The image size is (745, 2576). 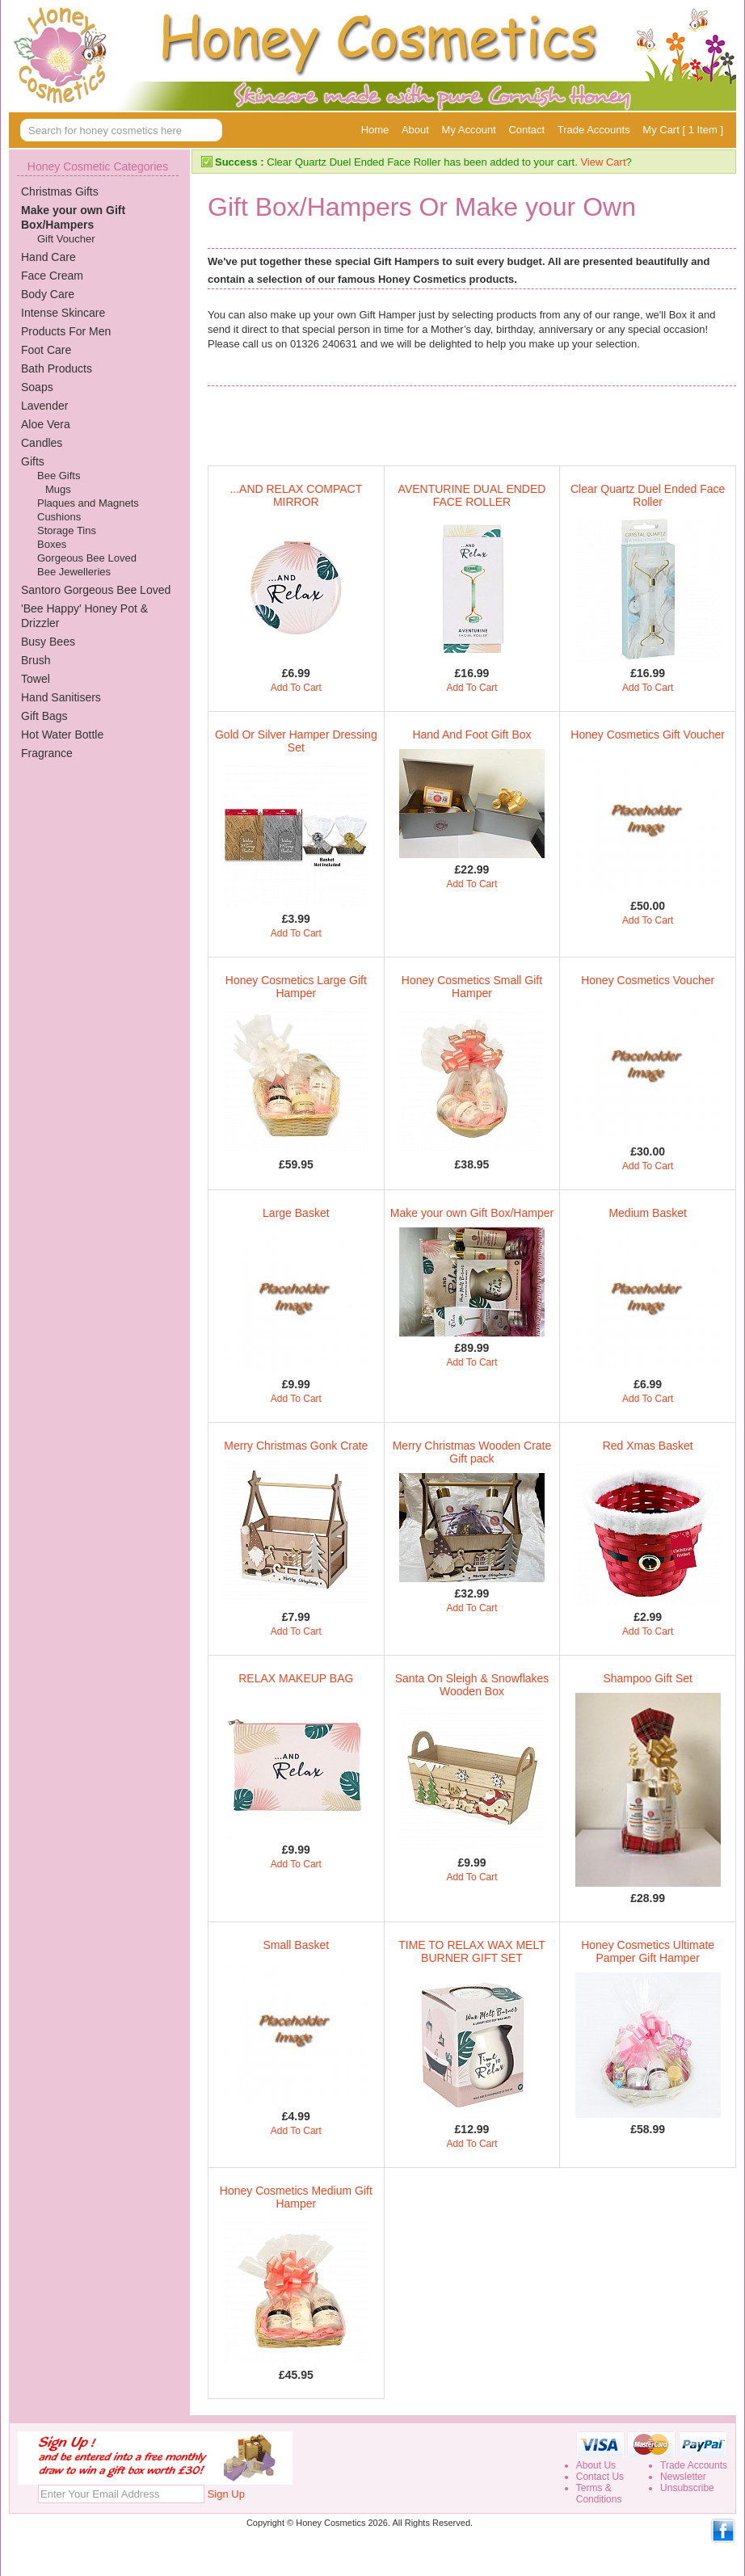 What do you see at coordinates (52, 275) in the screenshot?
I see `Face Cream` at bounding box center [52, 275].